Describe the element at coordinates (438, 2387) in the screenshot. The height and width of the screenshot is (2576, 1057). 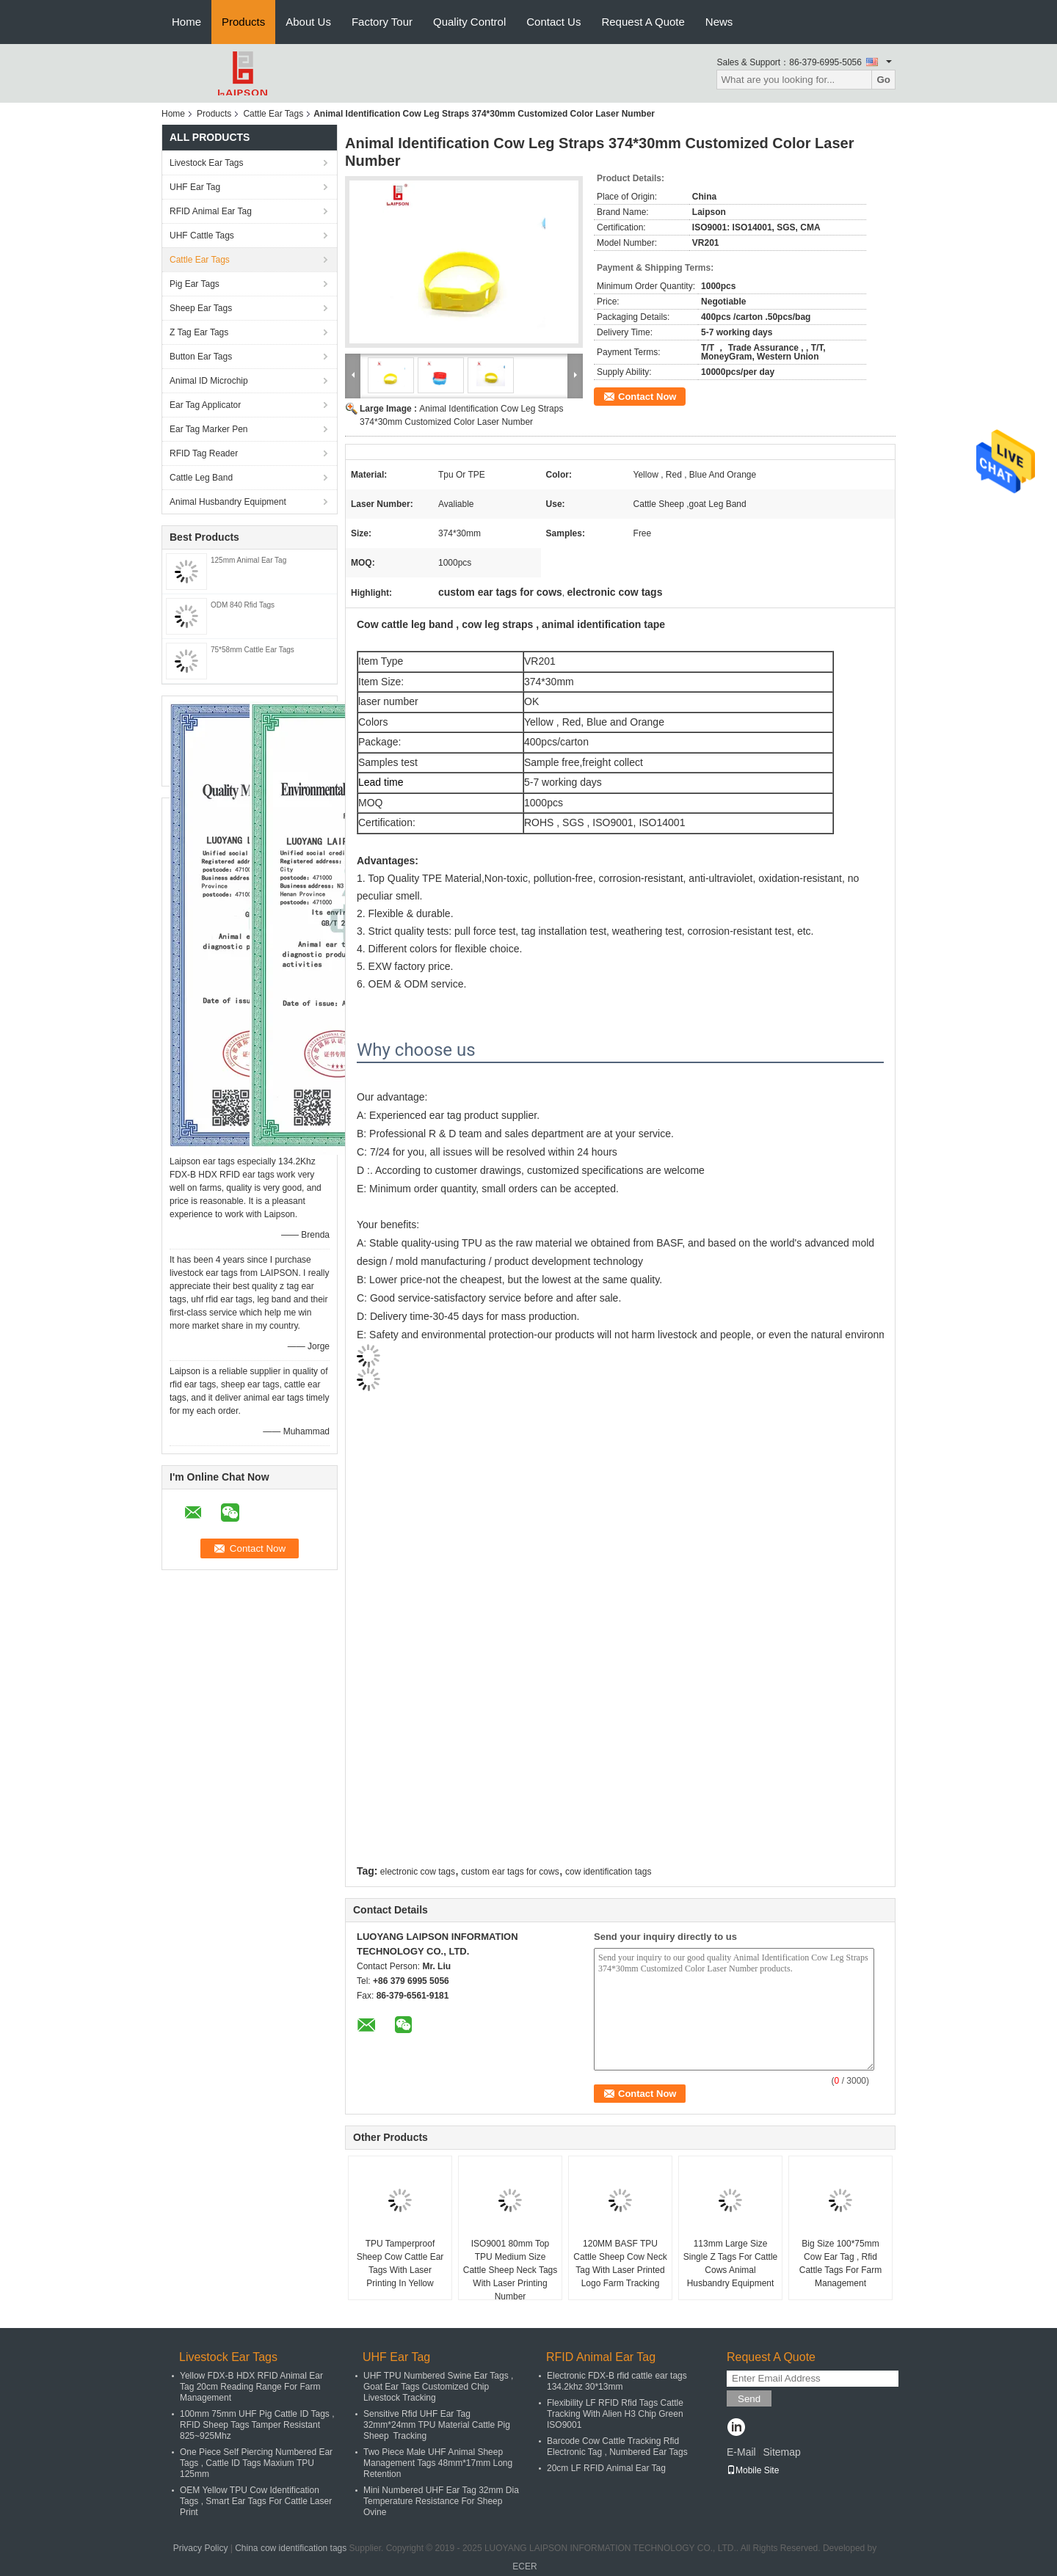
I see `UHF TPU Numbered Swine Ear Tags , Goat Ear Tags Customized Chip Livestock Tracking` at that location.